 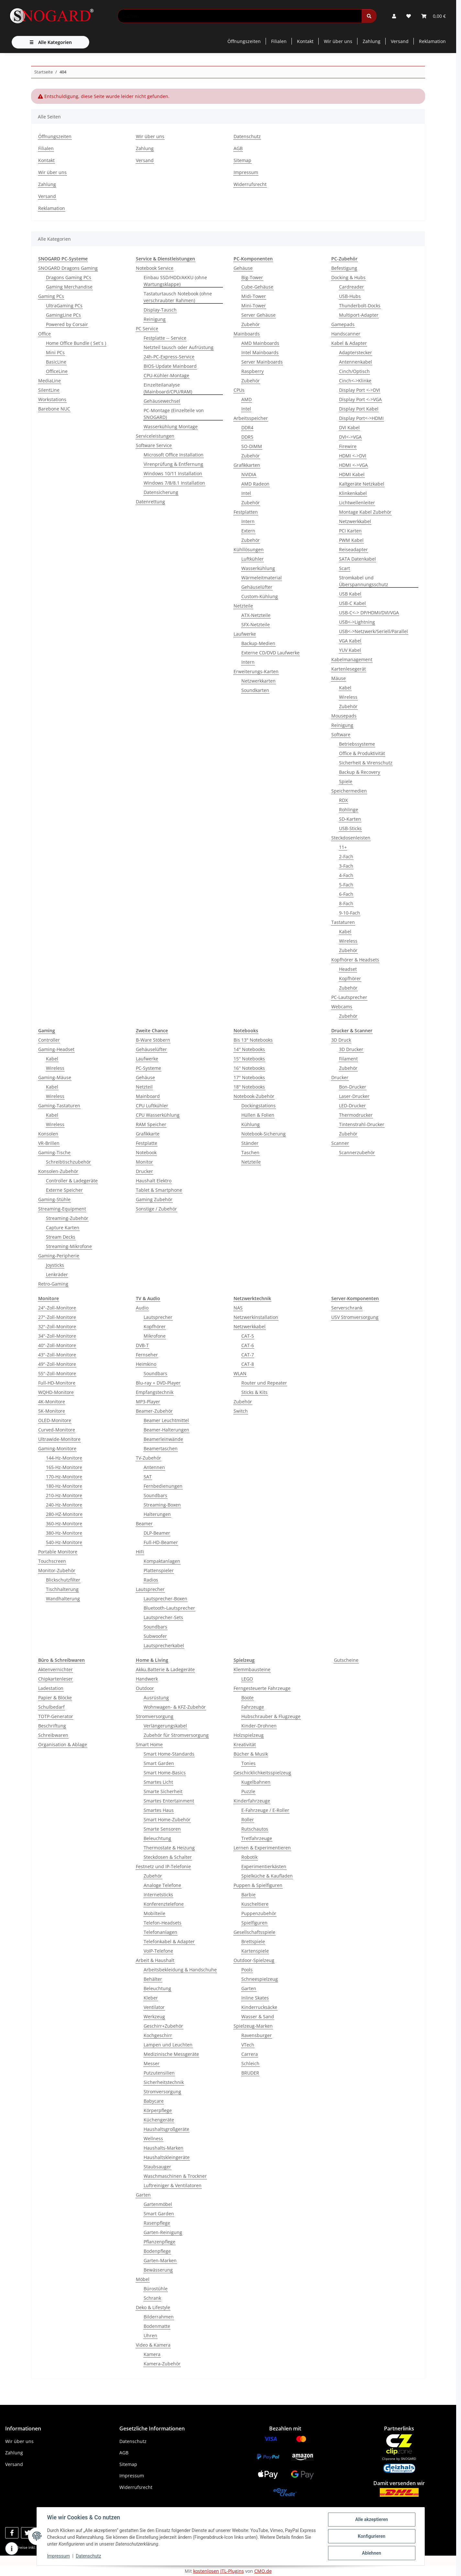 What do you see at coordinates (256, 2035) in the screenshot?
I see `Ravensburger` at bounding box center [256, 2035].